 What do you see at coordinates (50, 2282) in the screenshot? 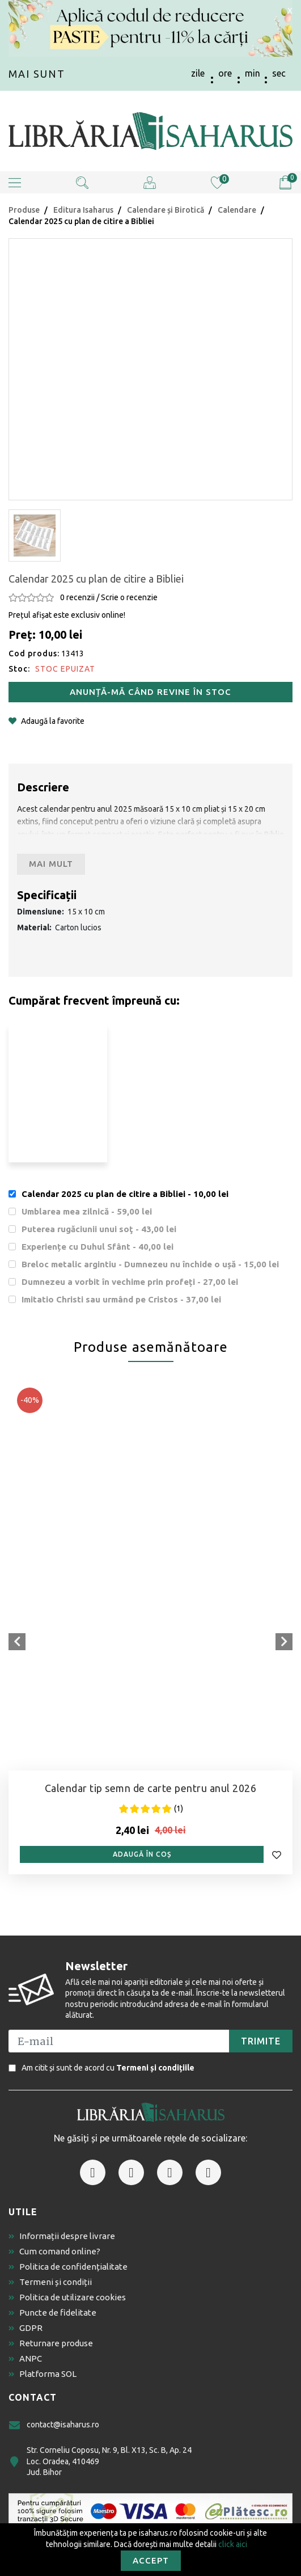
I see `Termeni și condiții` at bounding box center [50, 2282].